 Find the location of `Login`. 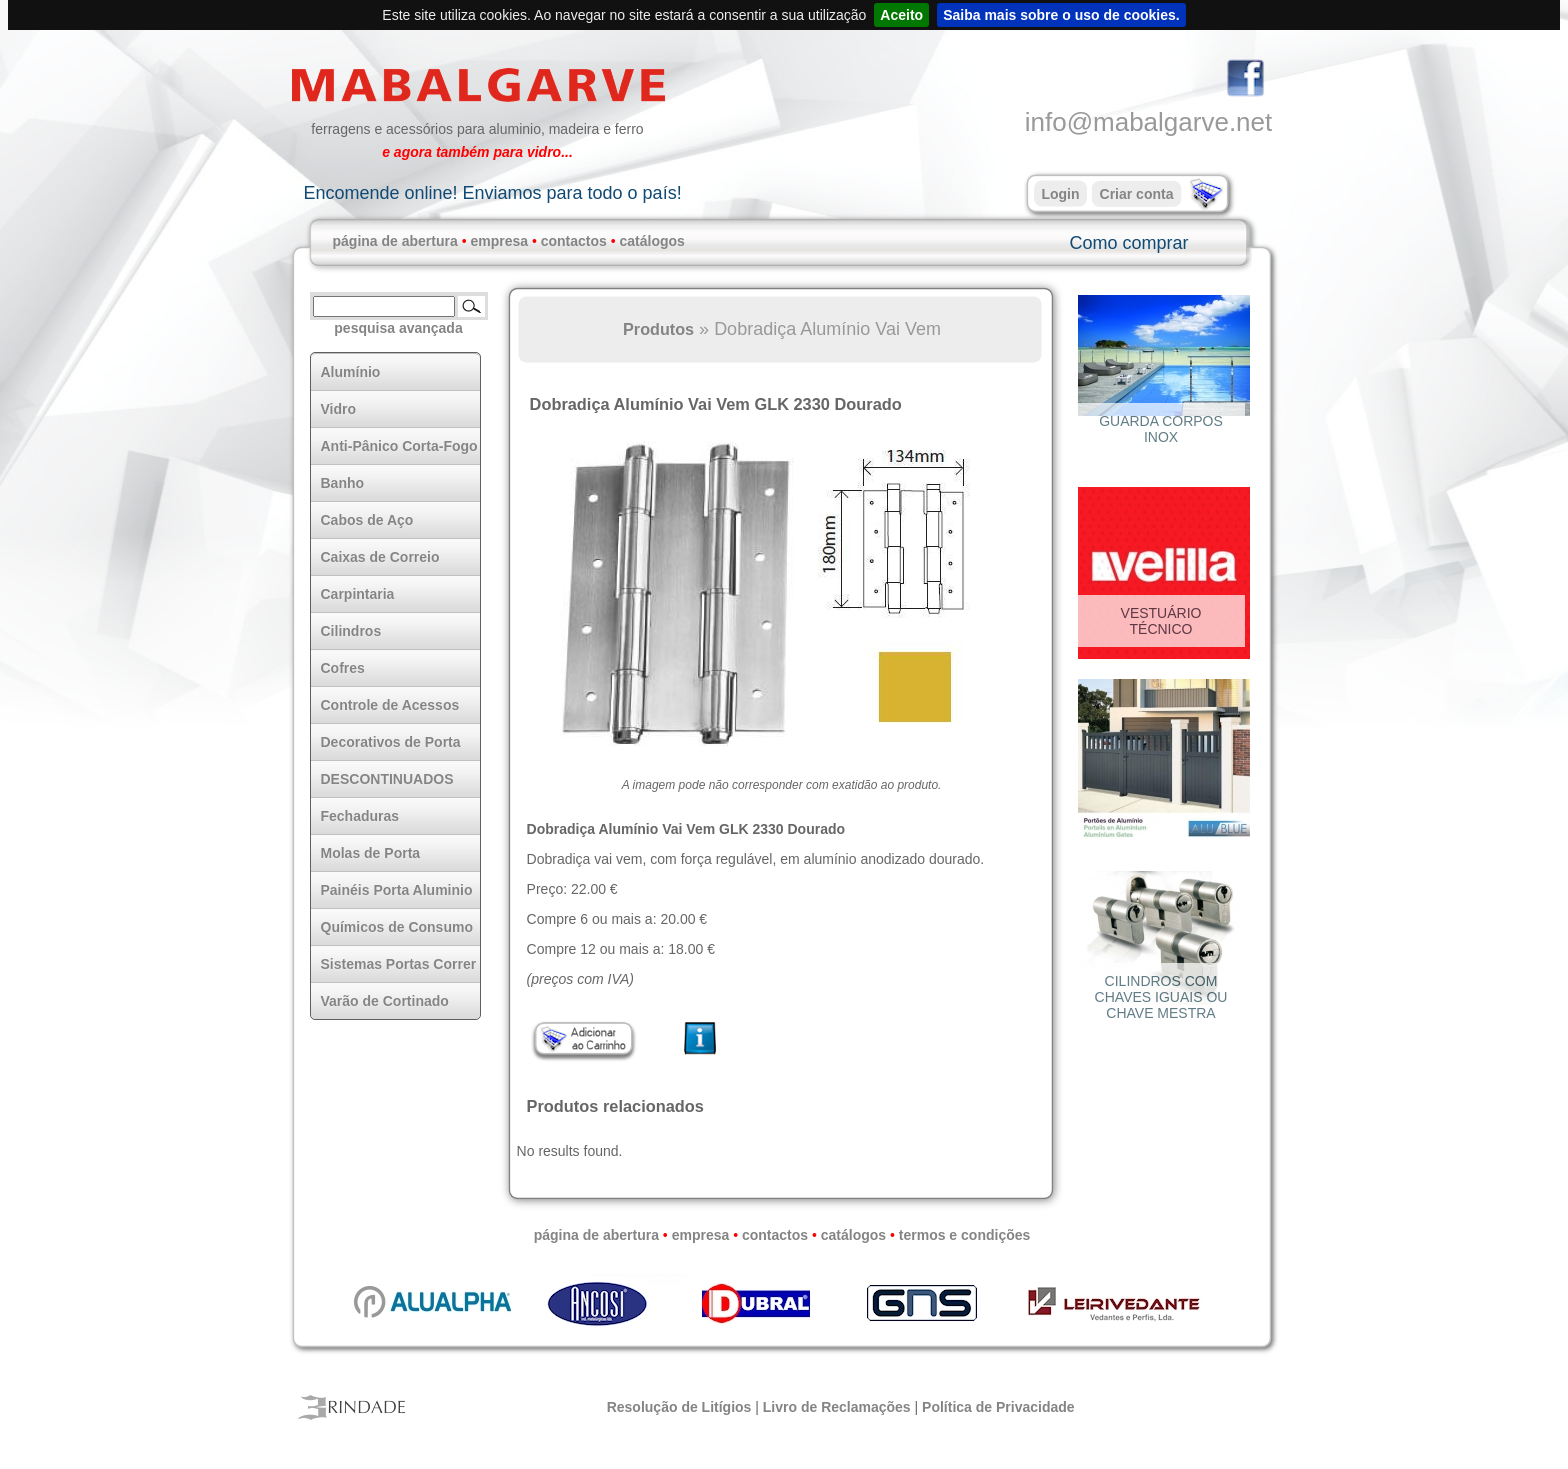

Login is located at coordinates (1060, 194).